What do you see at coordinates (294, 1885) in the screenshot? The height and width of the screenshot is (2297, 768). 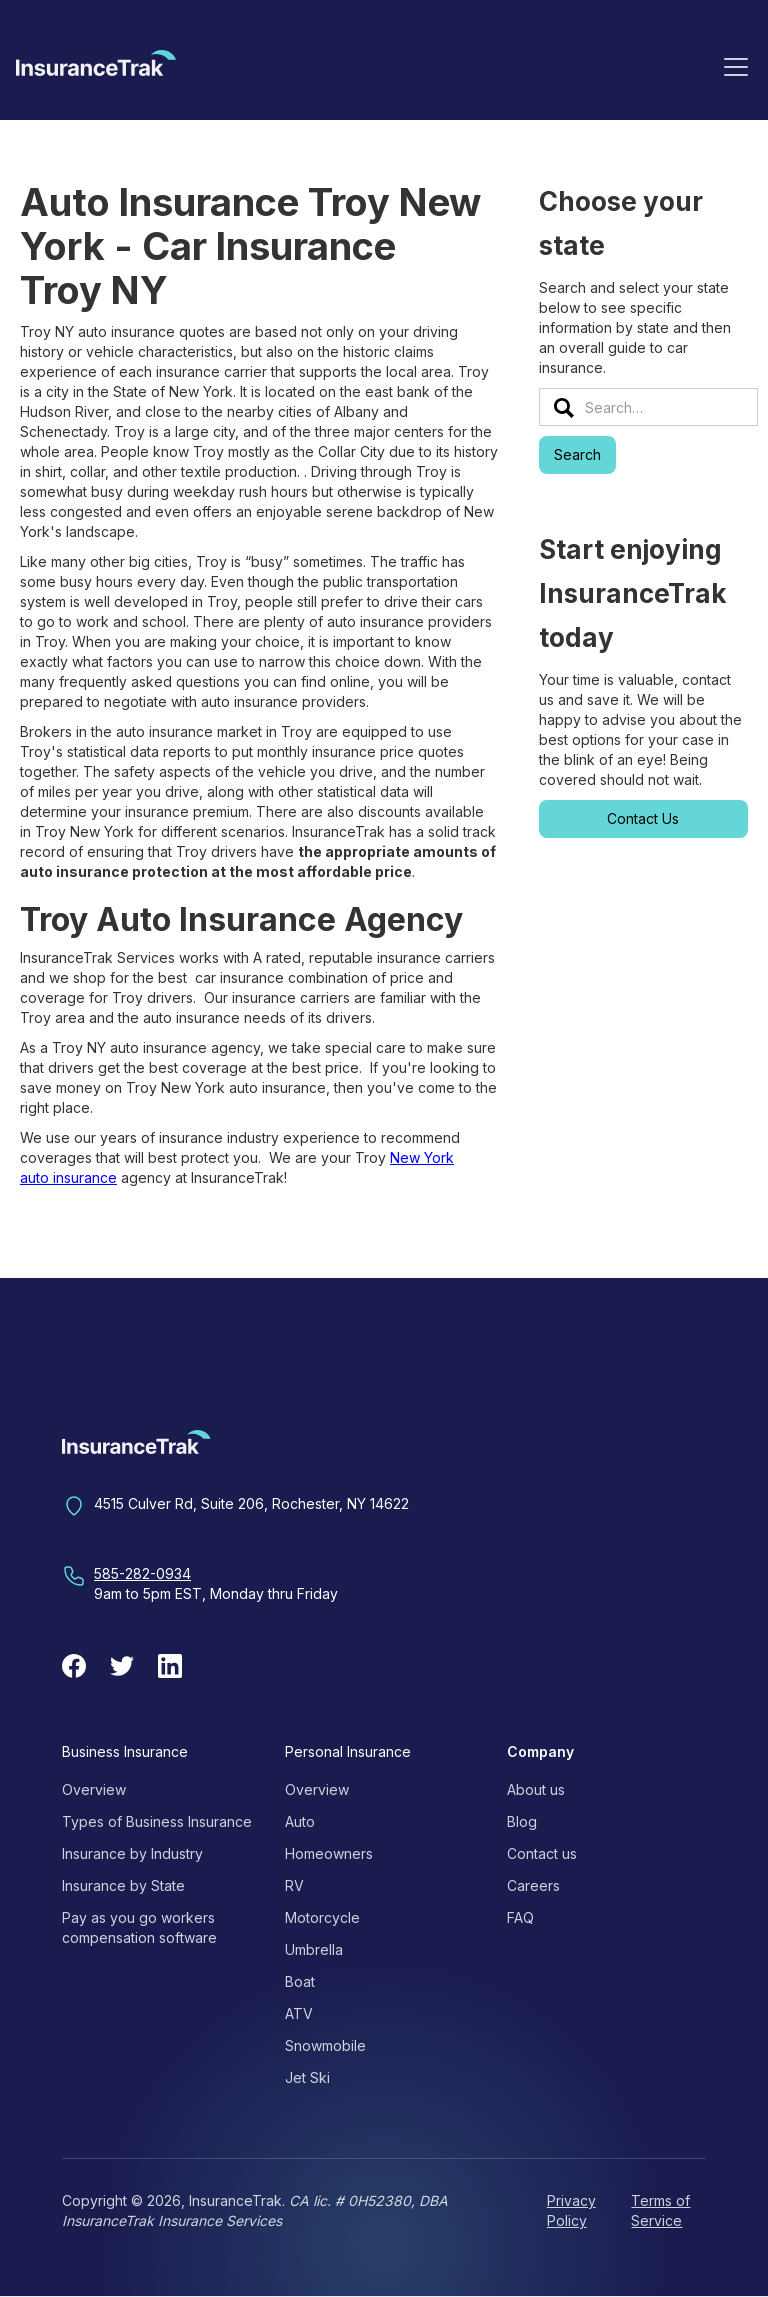 I see `RV` at bounding box center [294, 1885].